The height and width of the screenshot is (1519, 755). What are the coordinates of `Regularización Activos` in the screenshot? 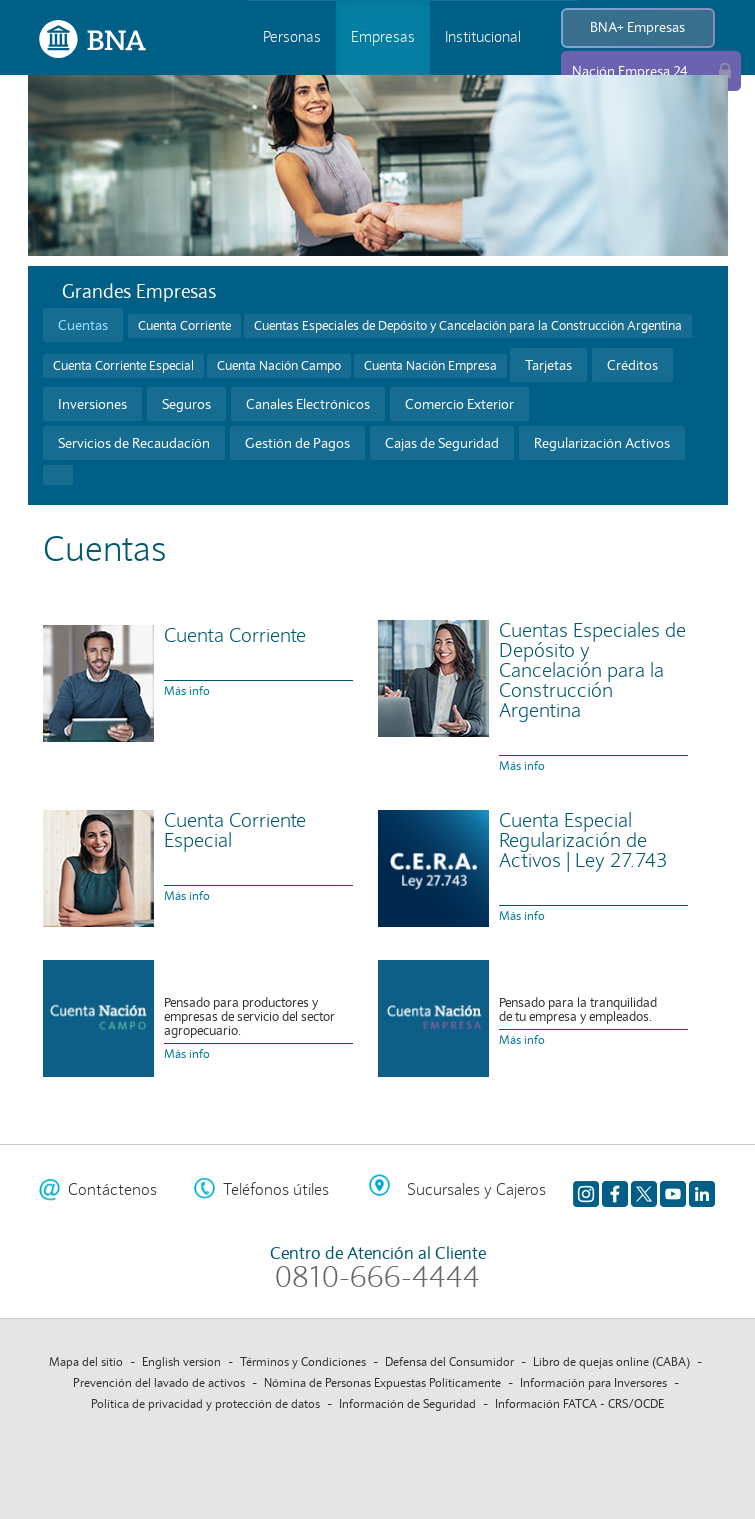 It's located at (602, 443).